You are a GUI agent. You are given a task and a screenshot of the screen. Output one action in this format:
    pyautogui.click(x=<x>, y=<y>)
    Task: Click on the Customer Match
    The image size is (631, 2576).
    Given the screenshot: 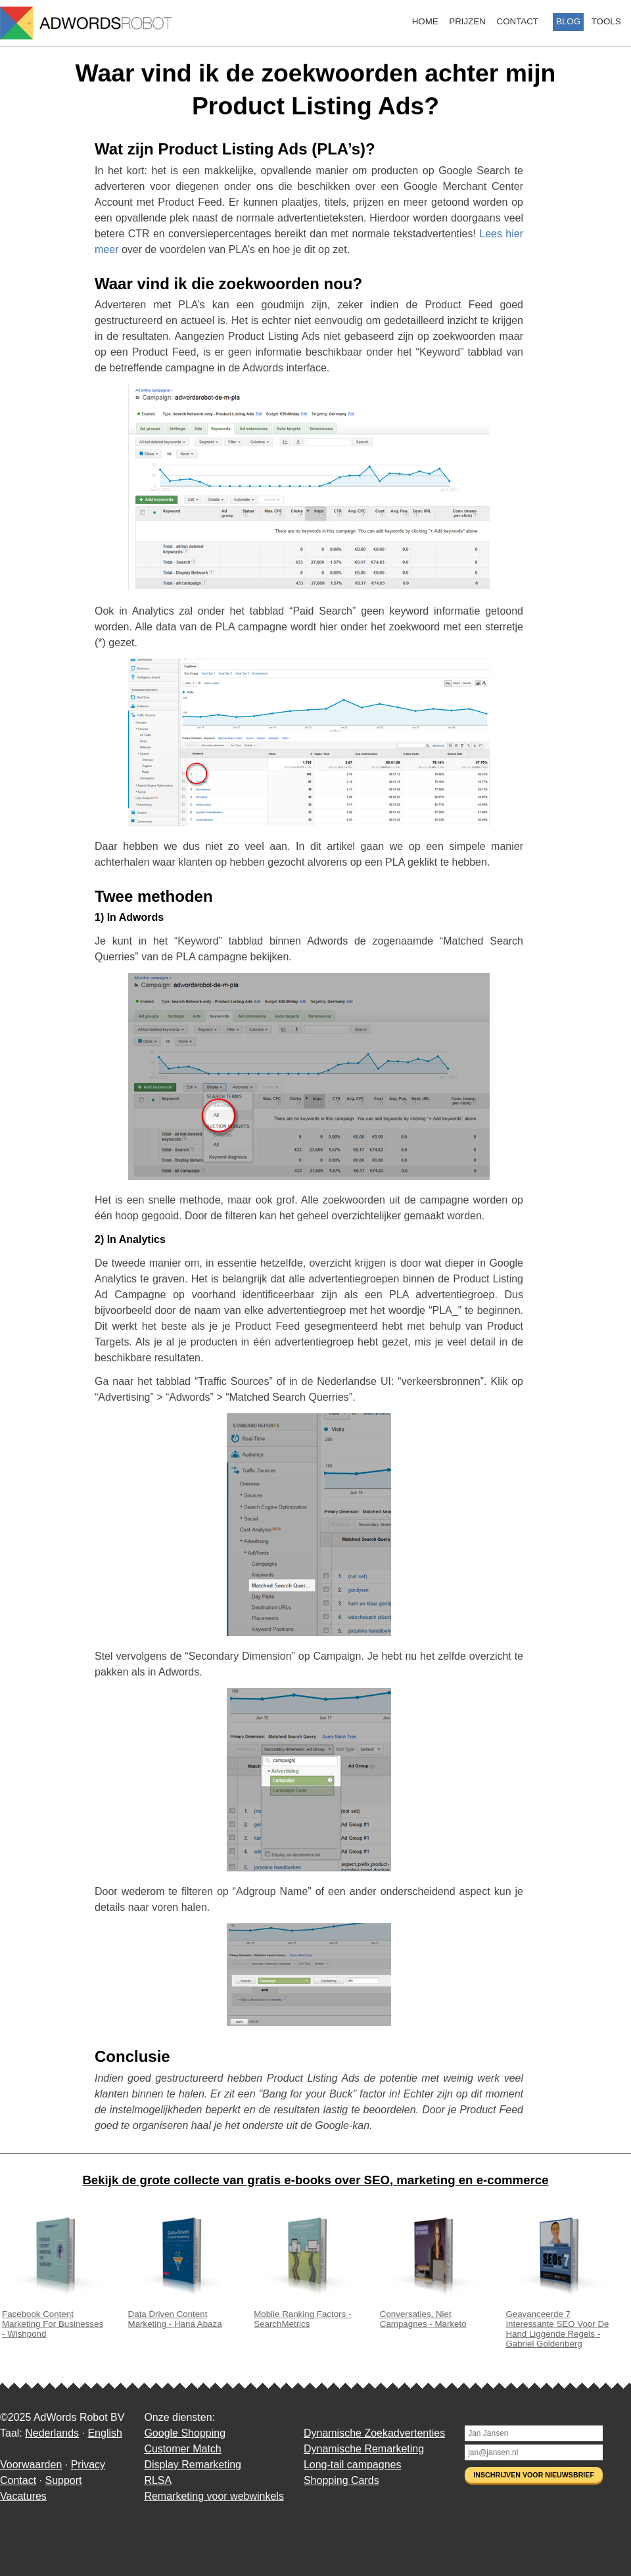 What is the action you would take?
    pyautogui.click(x=182, y=2448)
    